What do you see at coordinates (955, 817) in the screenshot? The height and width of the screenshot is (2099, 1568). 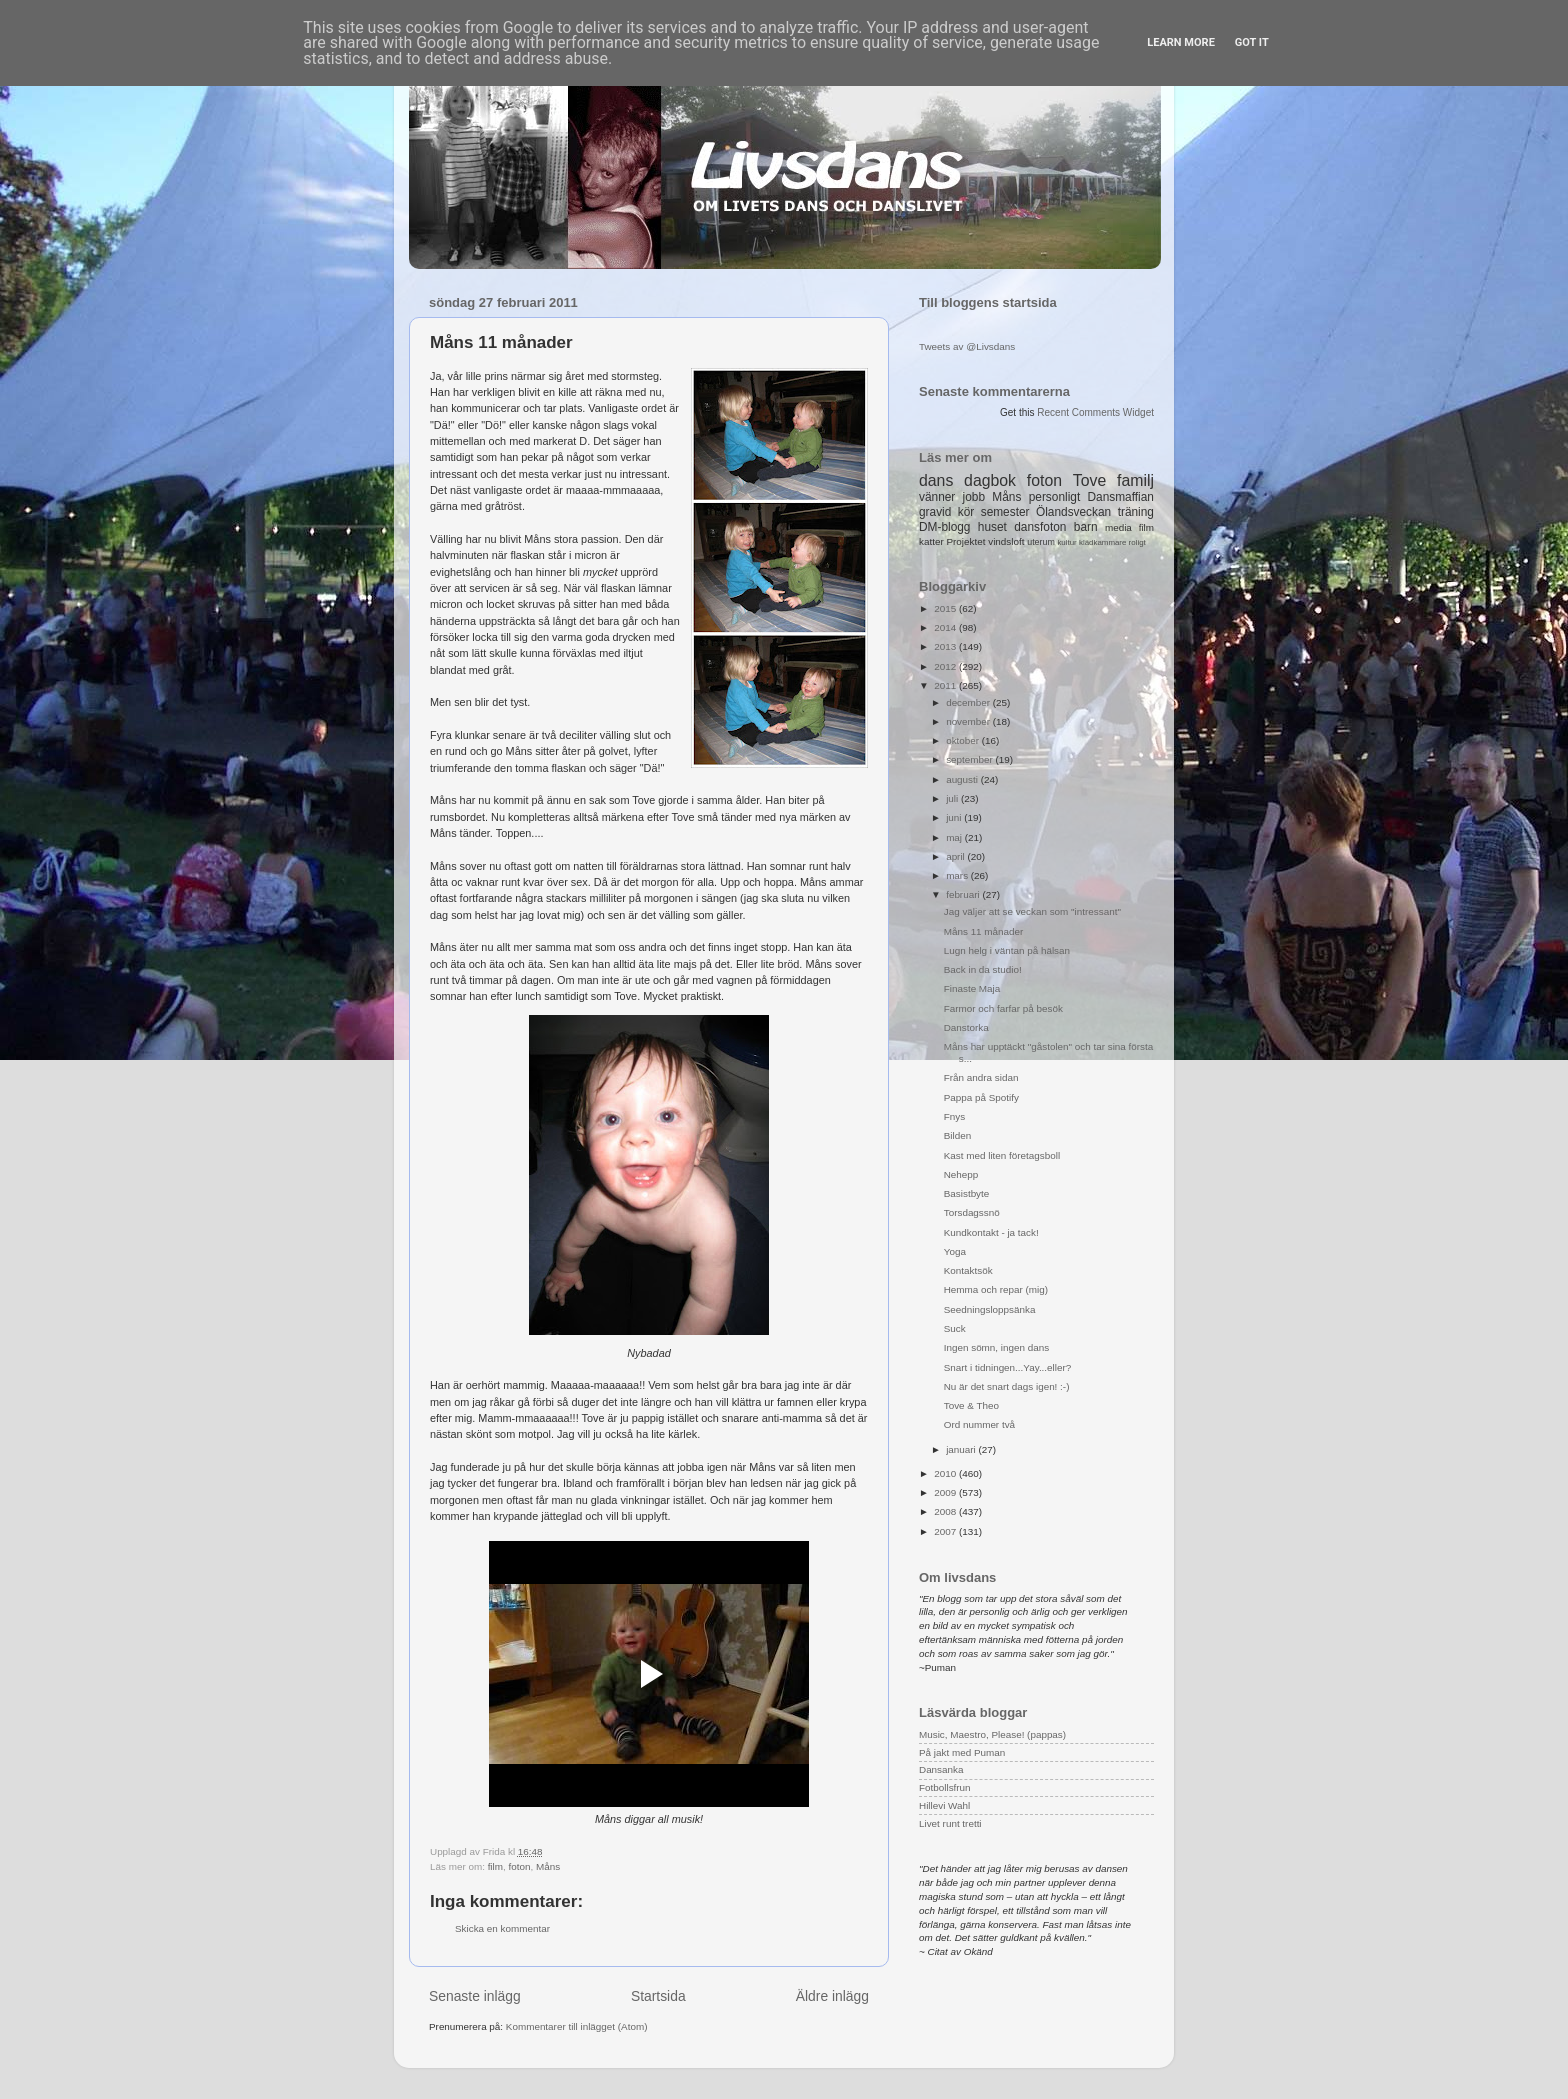 I see `juni` at bounding box center [955, 817].